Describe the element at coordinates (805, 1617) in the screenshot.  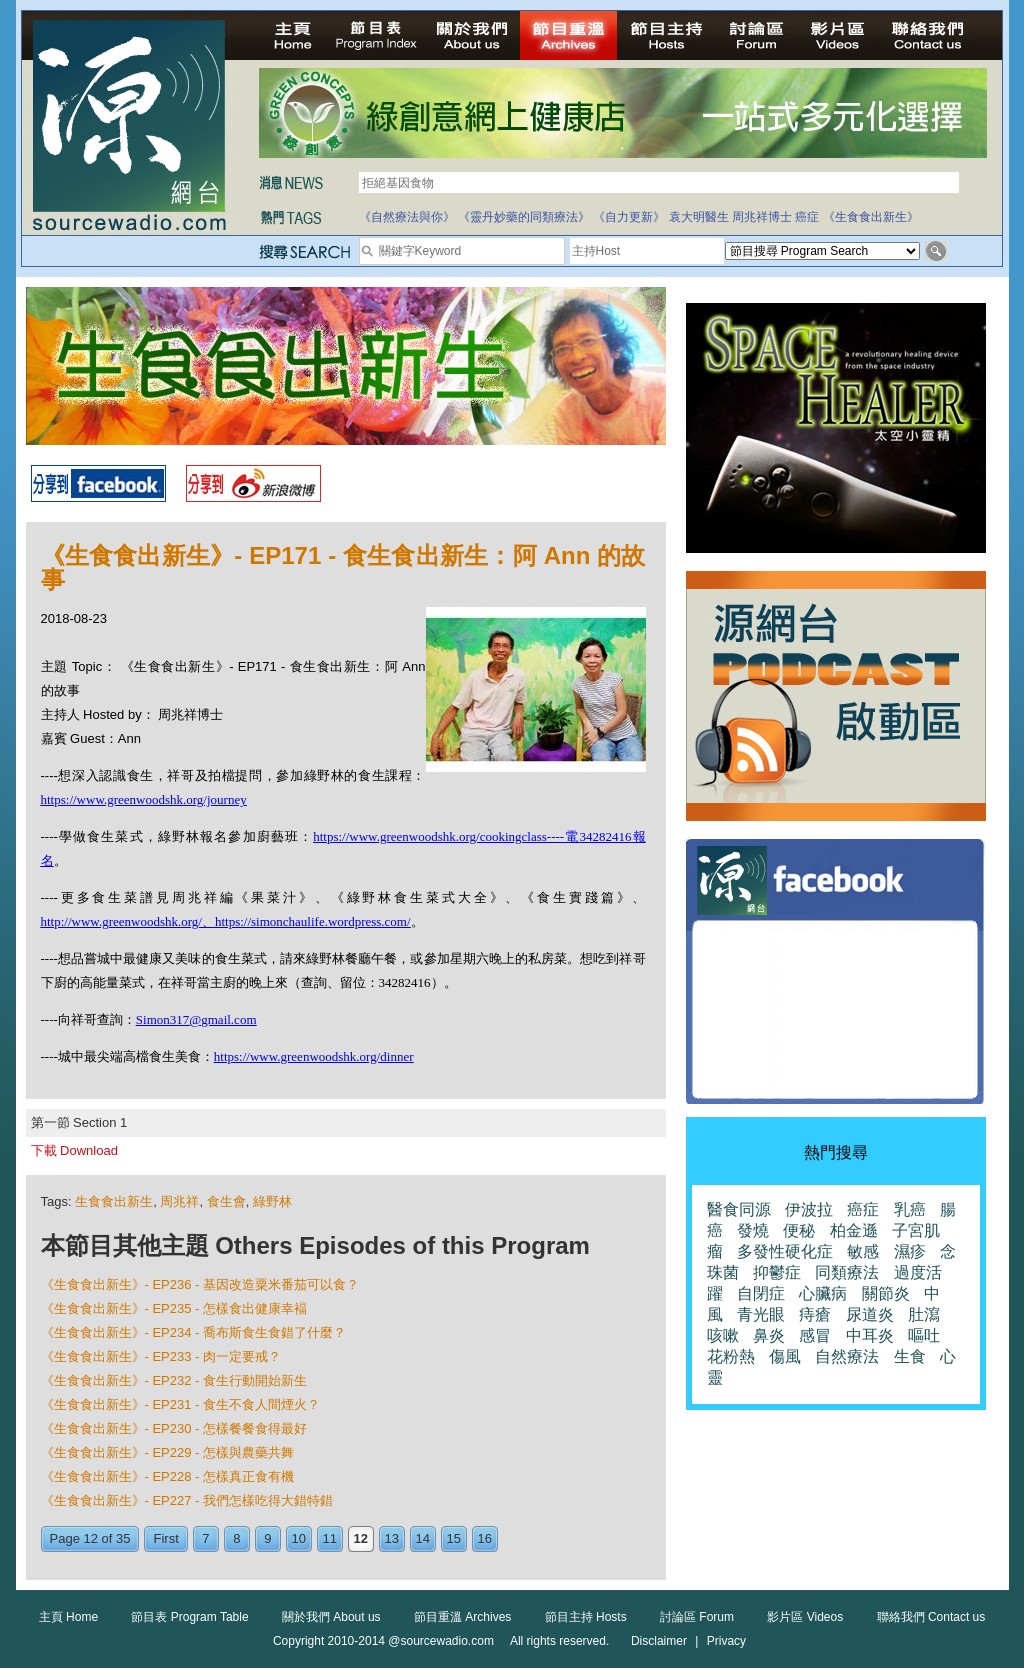
I see `影片區 Videos` at that location.